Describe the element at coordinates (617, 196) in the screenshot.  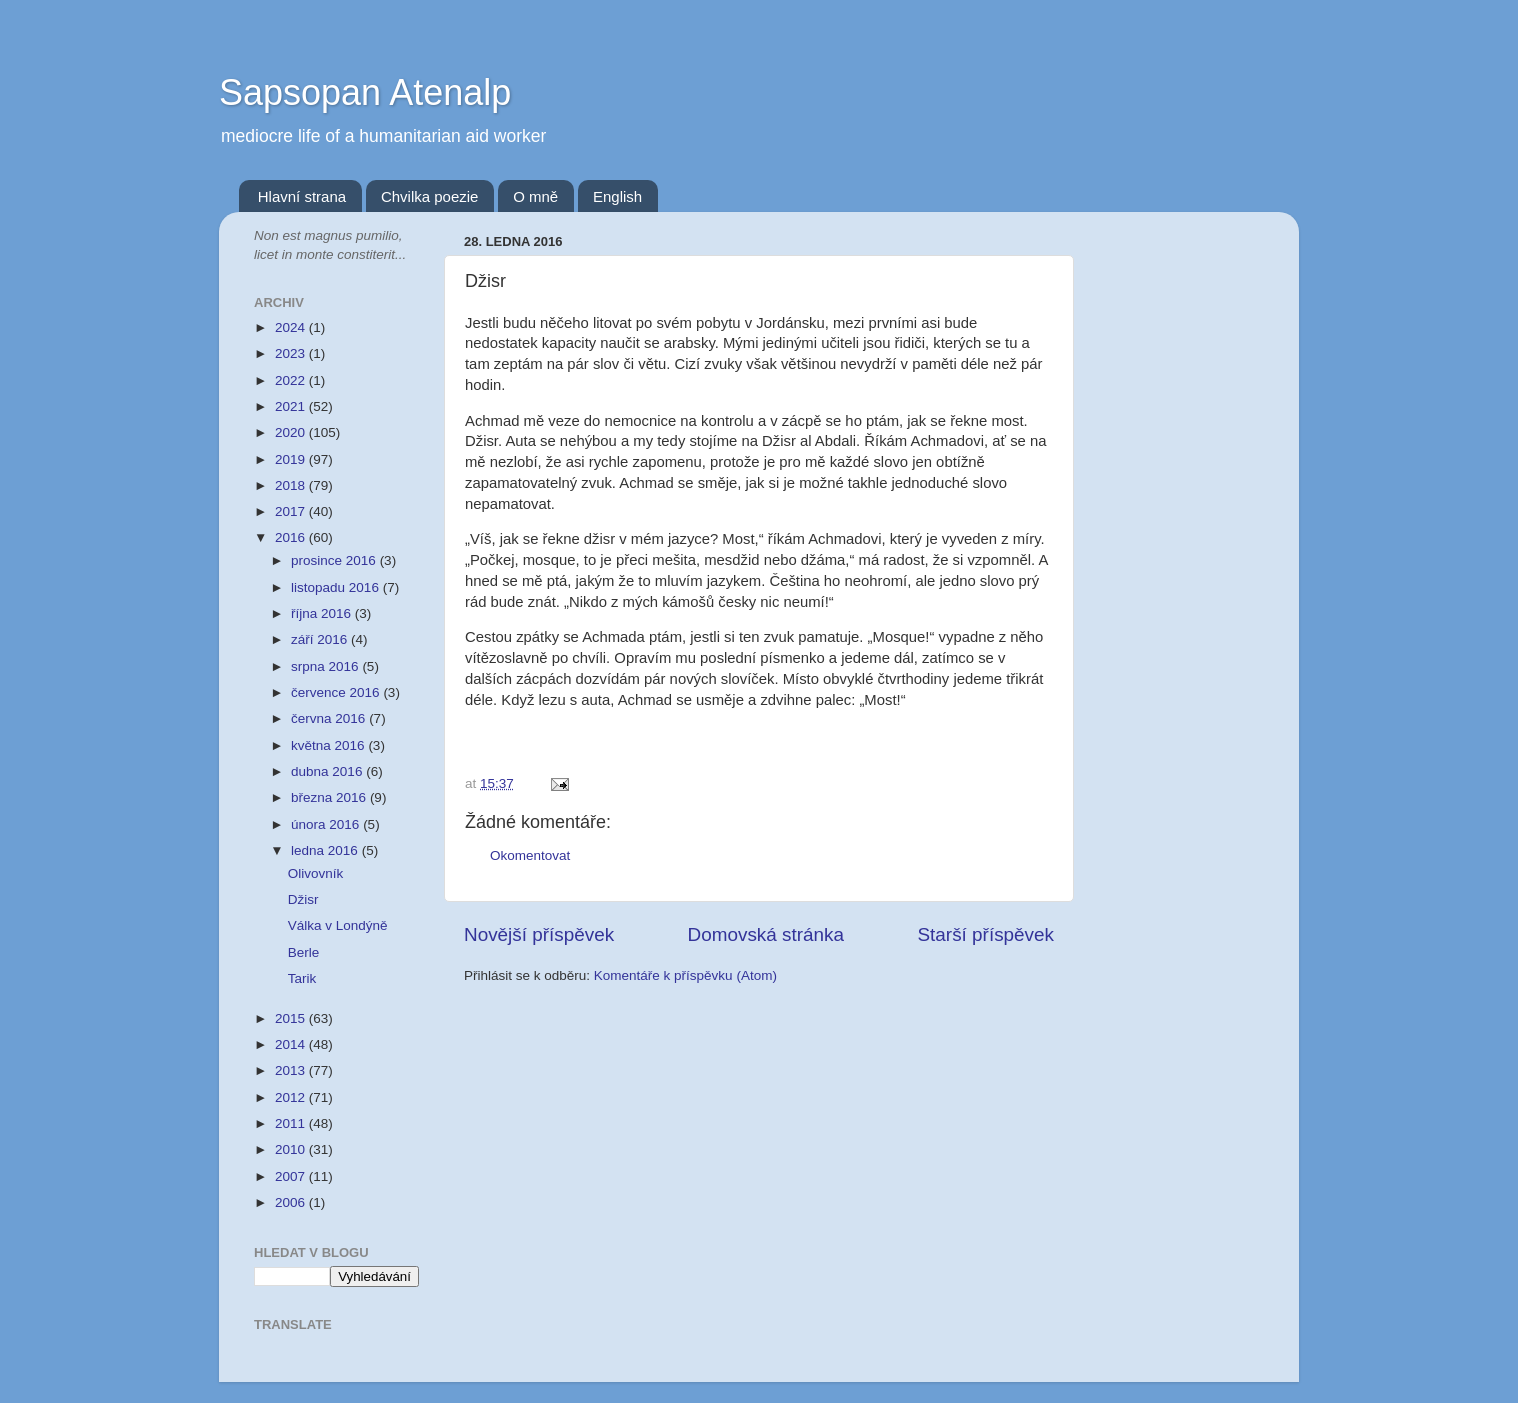
I see `English` at that location.